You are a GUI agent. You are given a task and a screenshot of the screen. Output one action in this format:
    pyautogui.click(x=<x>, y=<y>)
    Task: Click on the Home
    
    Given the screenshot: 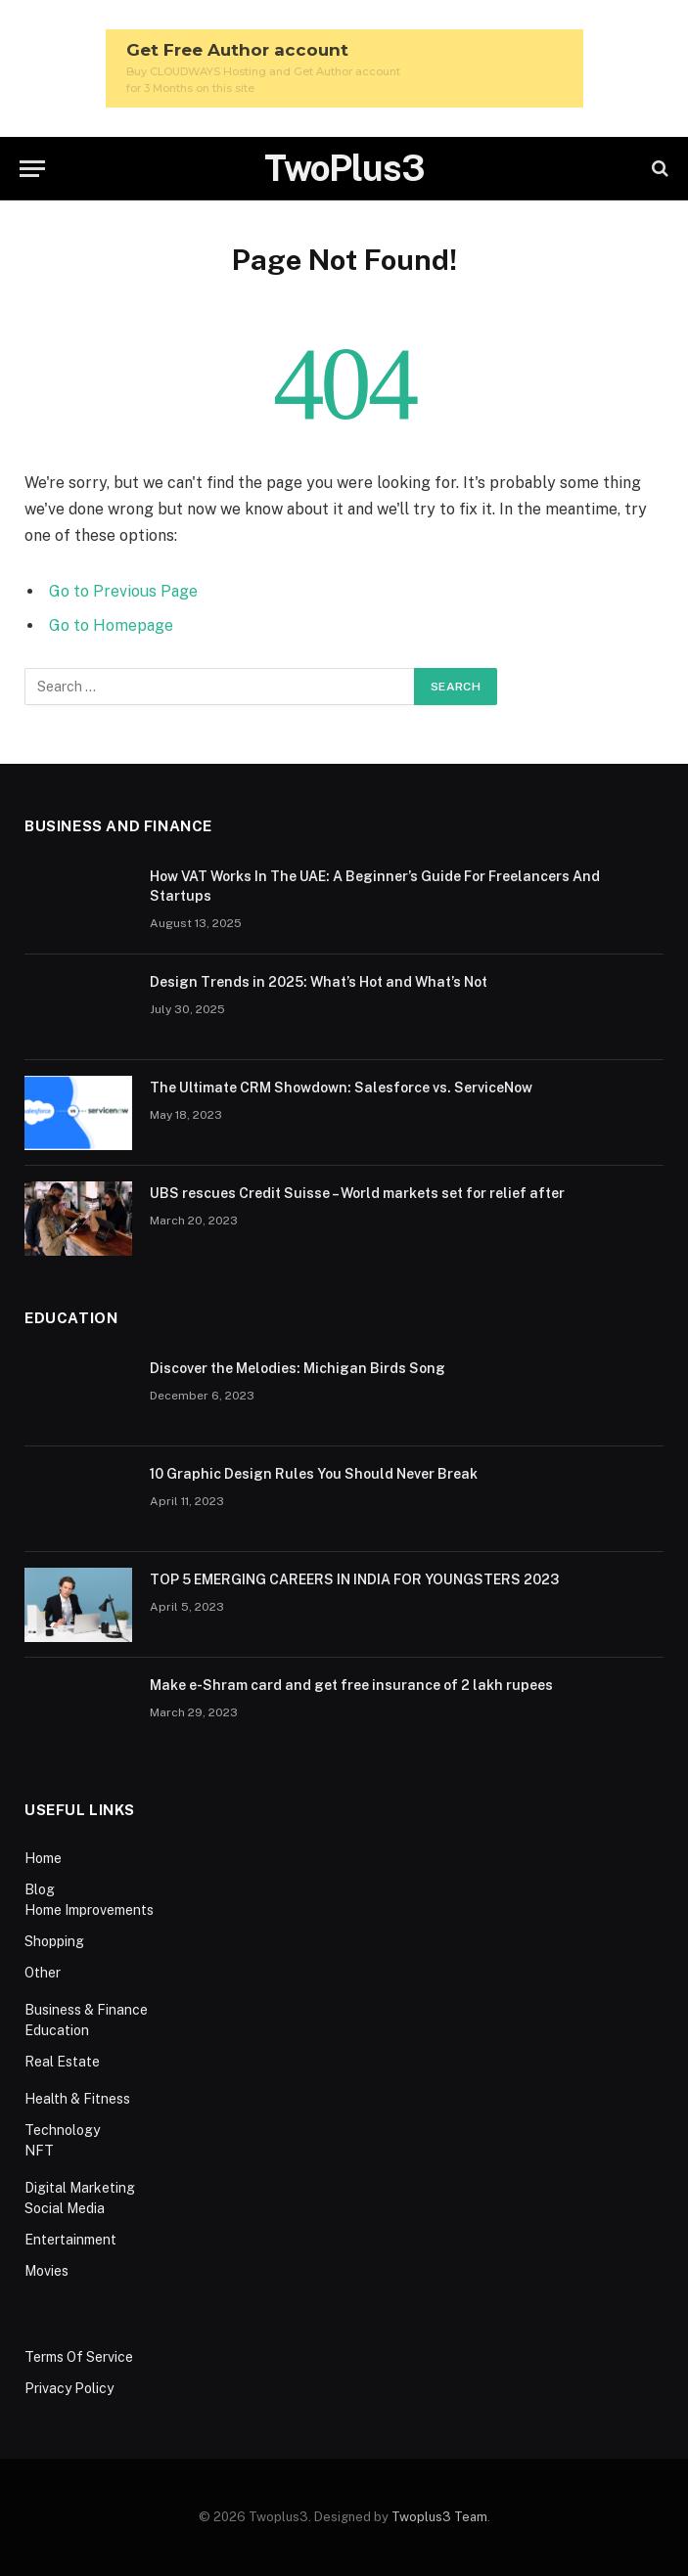 What is the action you would take?
    pyautogui.click(x=43, y=1858)
    